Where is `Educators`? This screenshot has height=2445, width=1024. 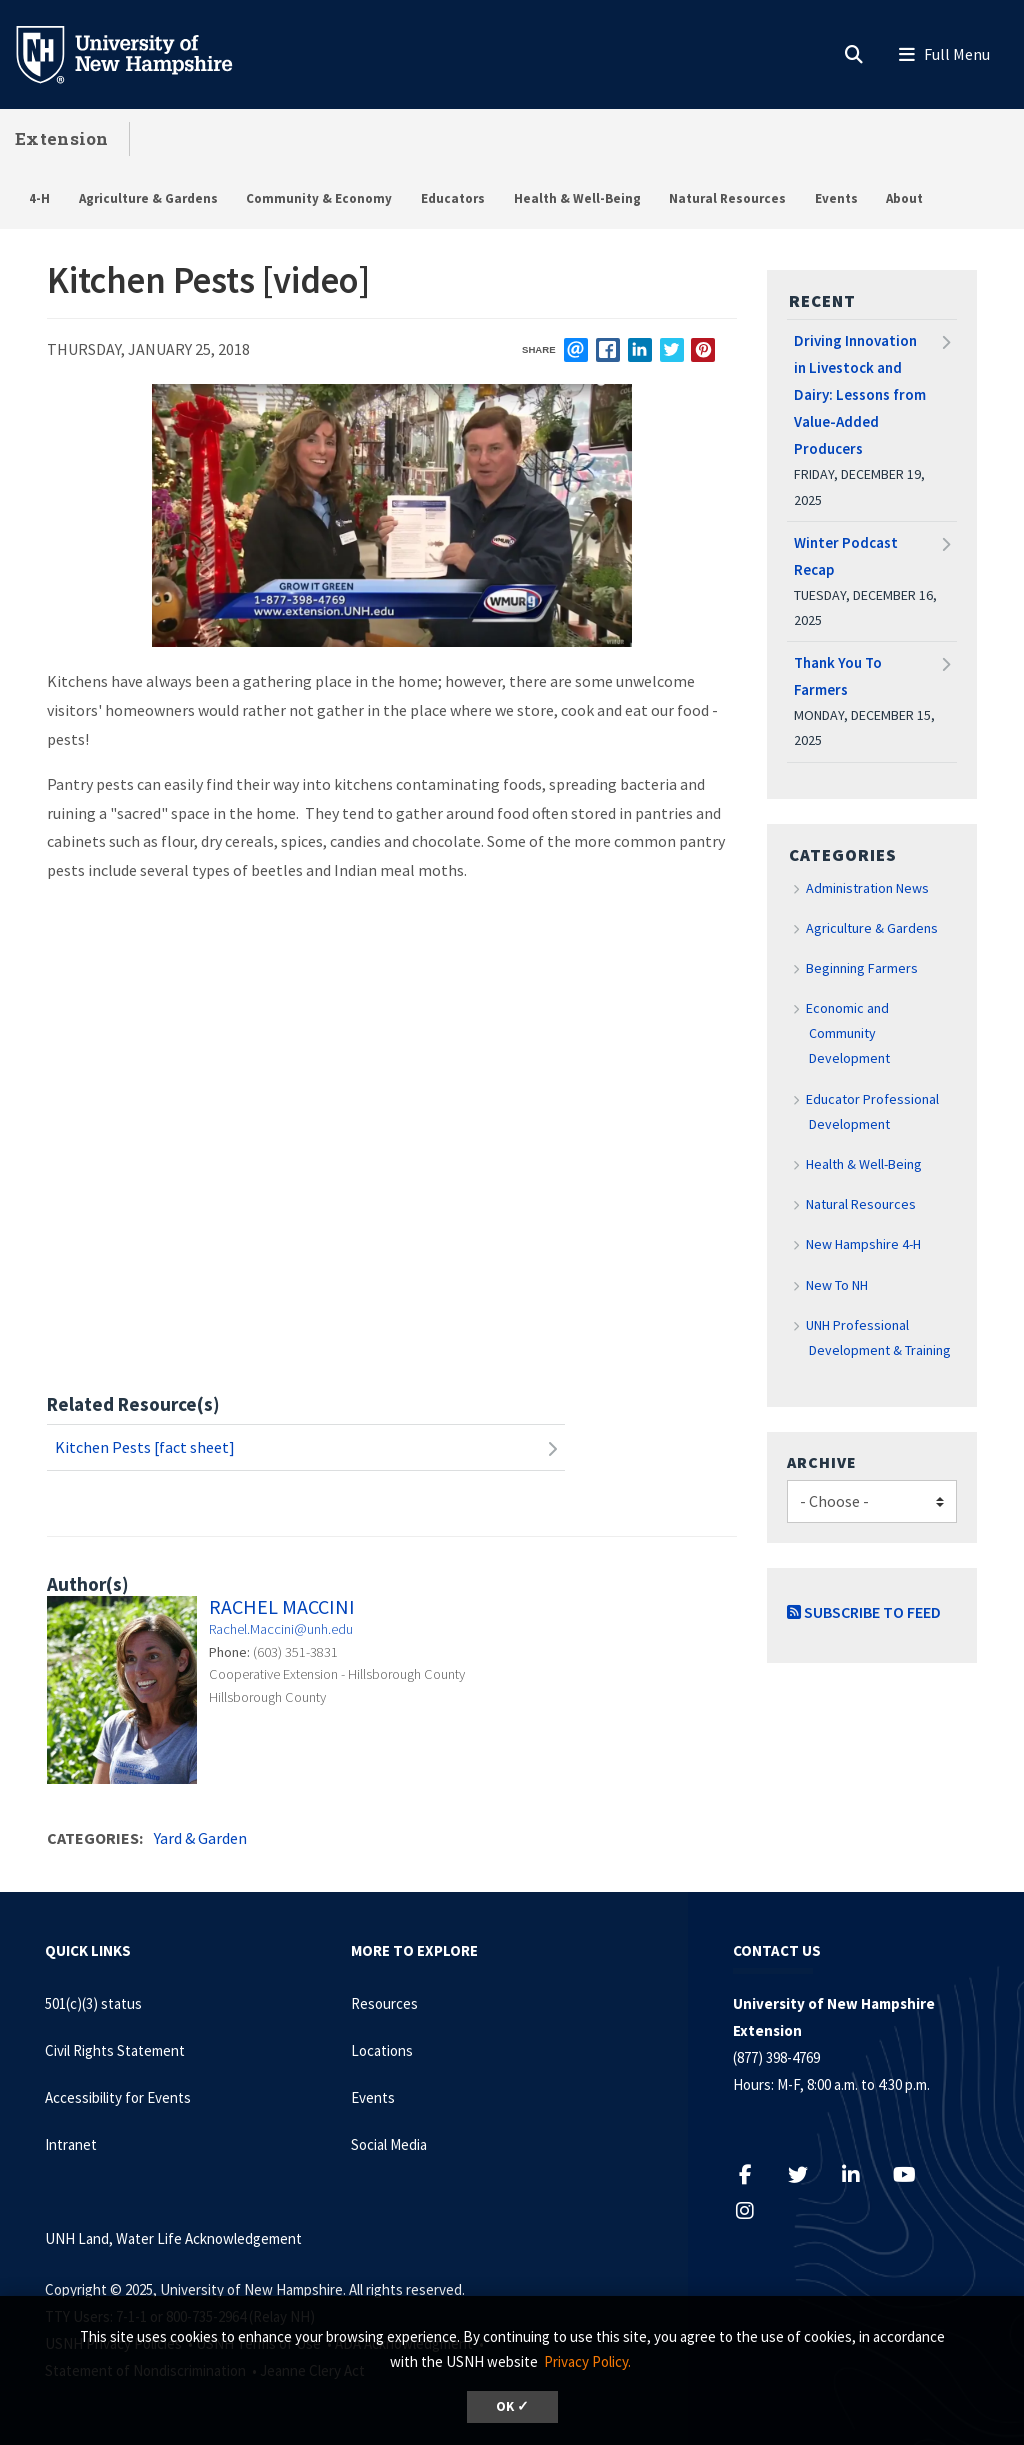
Educators is located at coordinates (453, 198).